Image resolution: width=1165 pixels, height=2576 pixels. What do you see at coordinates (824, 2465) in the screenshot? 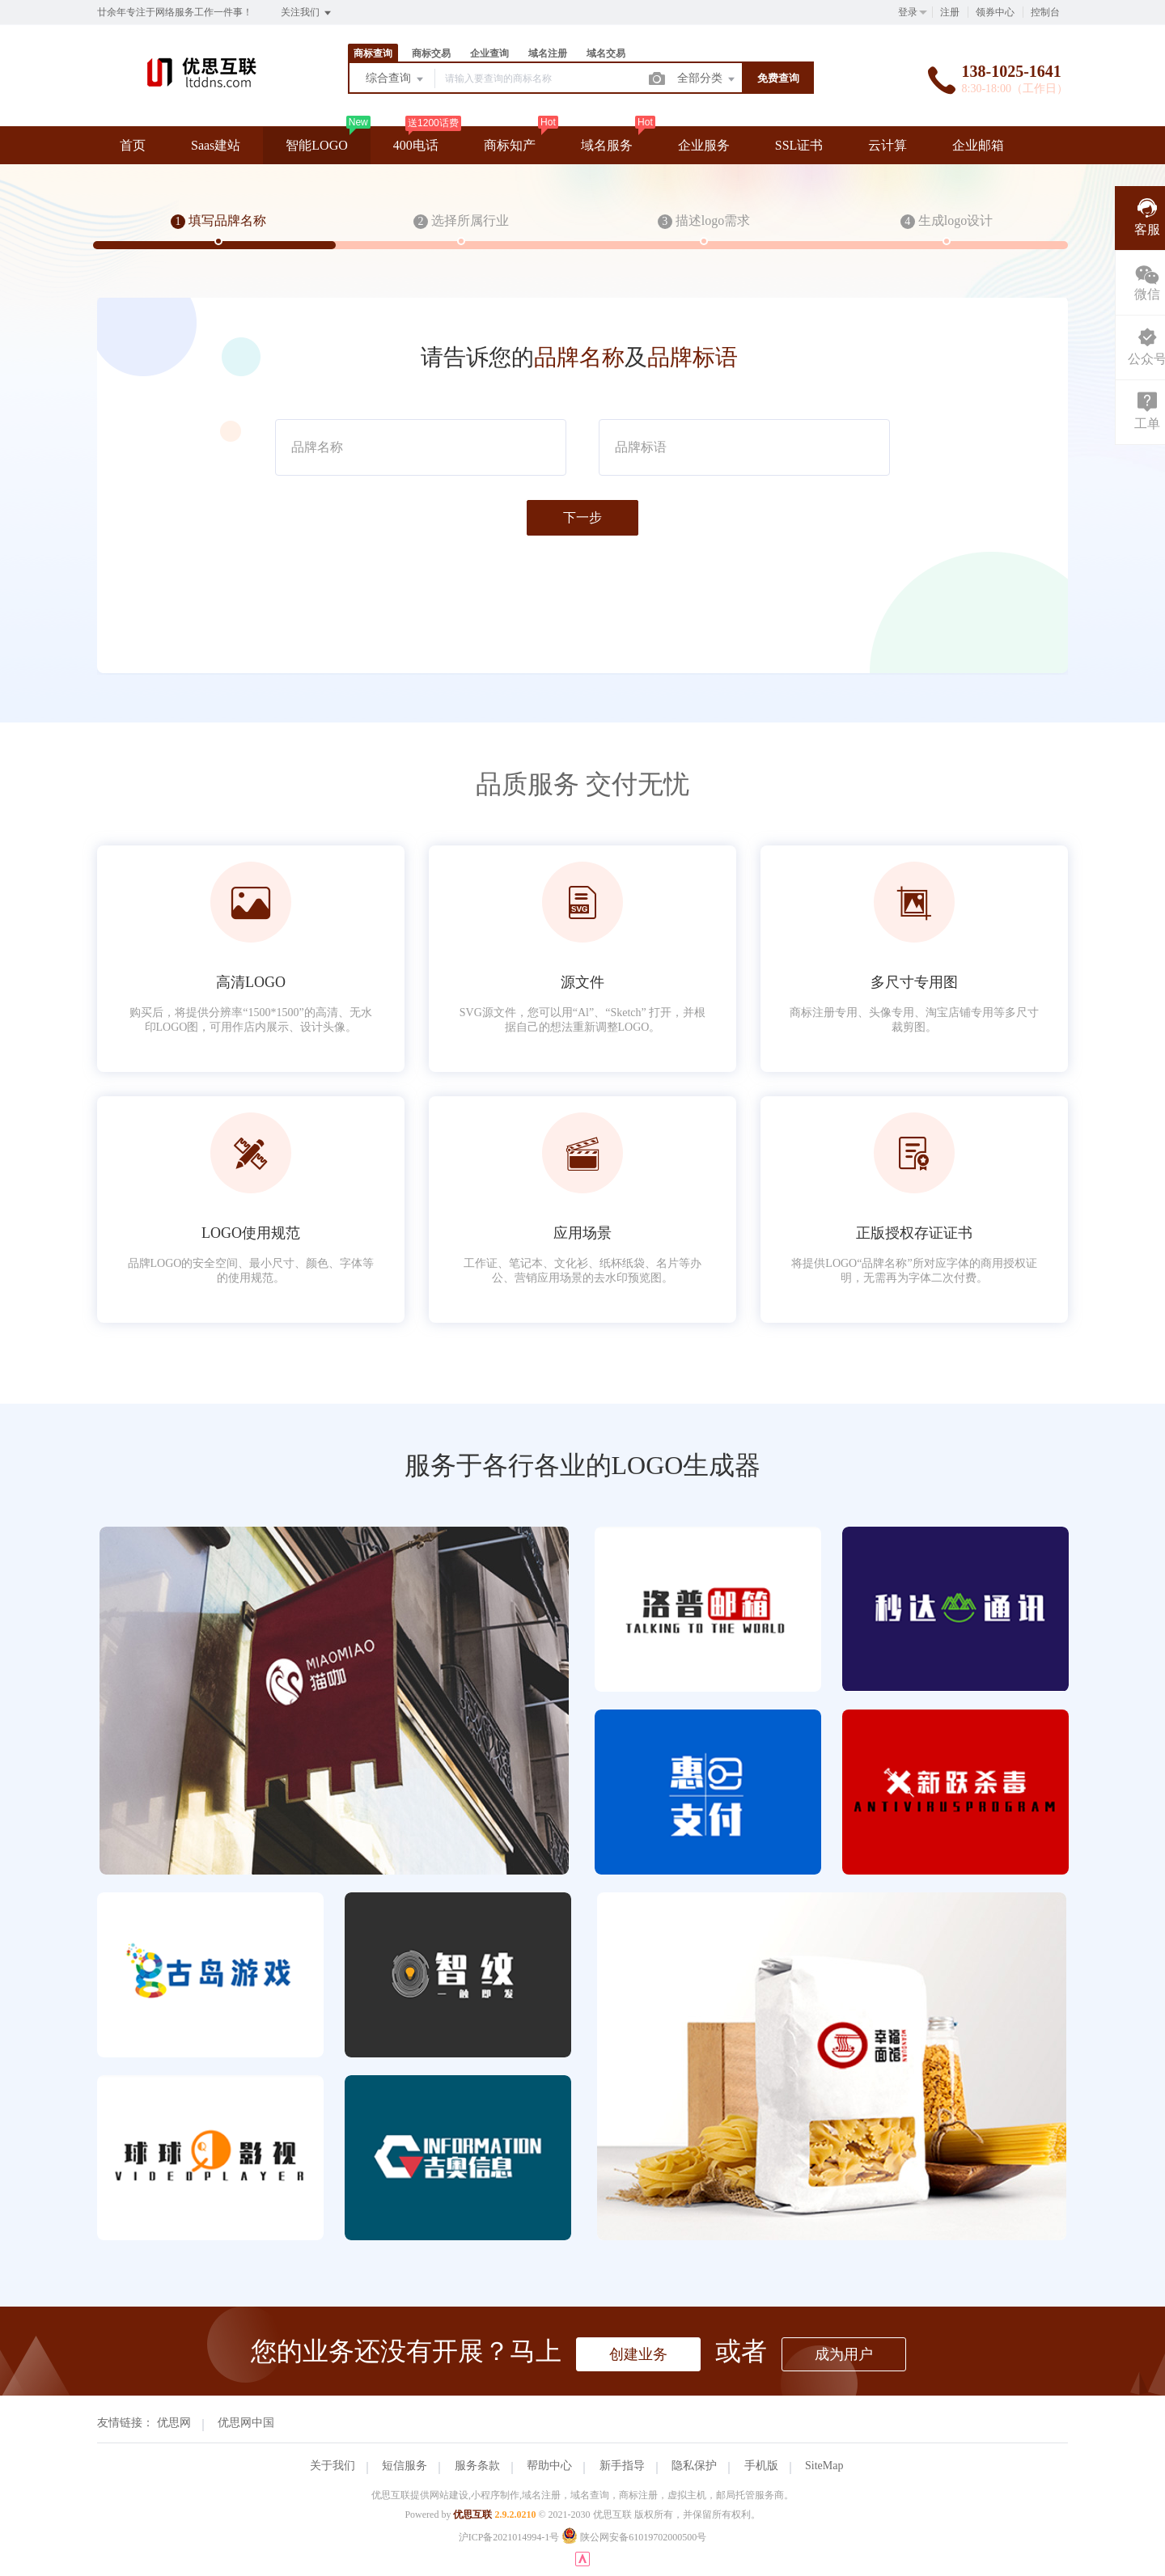
I see `SiteMap` at bounding box center [824, 2465].